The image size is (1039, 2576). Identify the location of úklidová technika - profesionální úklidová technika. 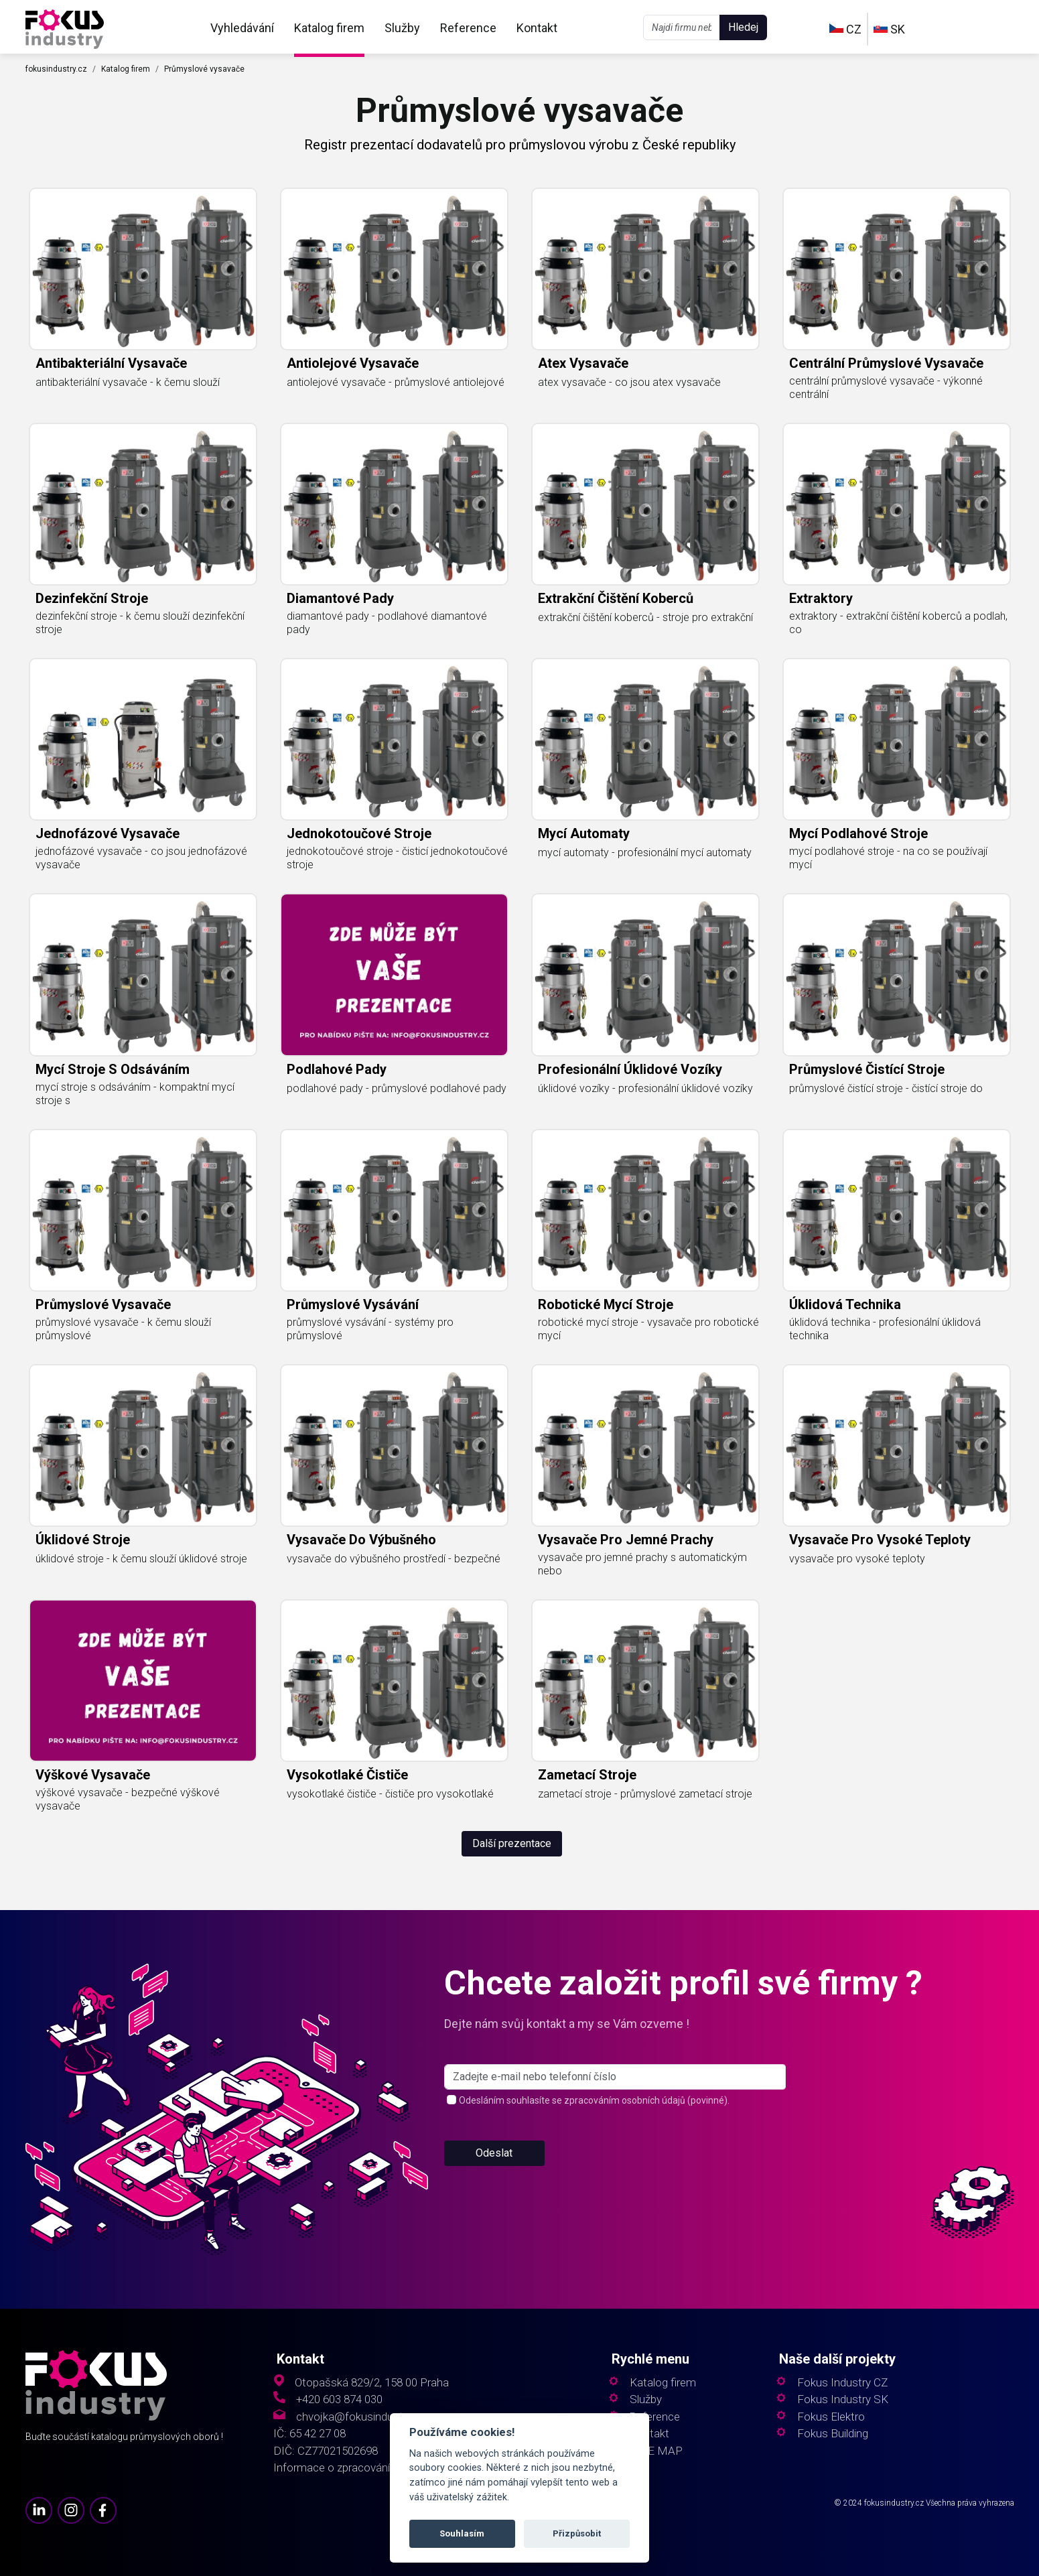
(885, 1329).